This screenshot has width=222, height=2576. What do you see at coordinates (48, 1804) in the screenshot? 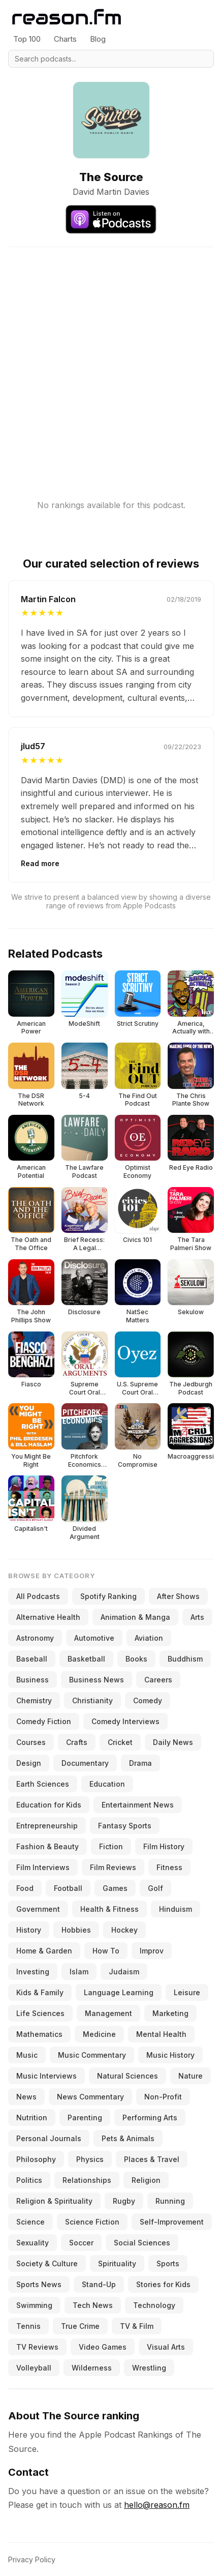
I see `Education for Kids` at bounding box center [48, 1804].